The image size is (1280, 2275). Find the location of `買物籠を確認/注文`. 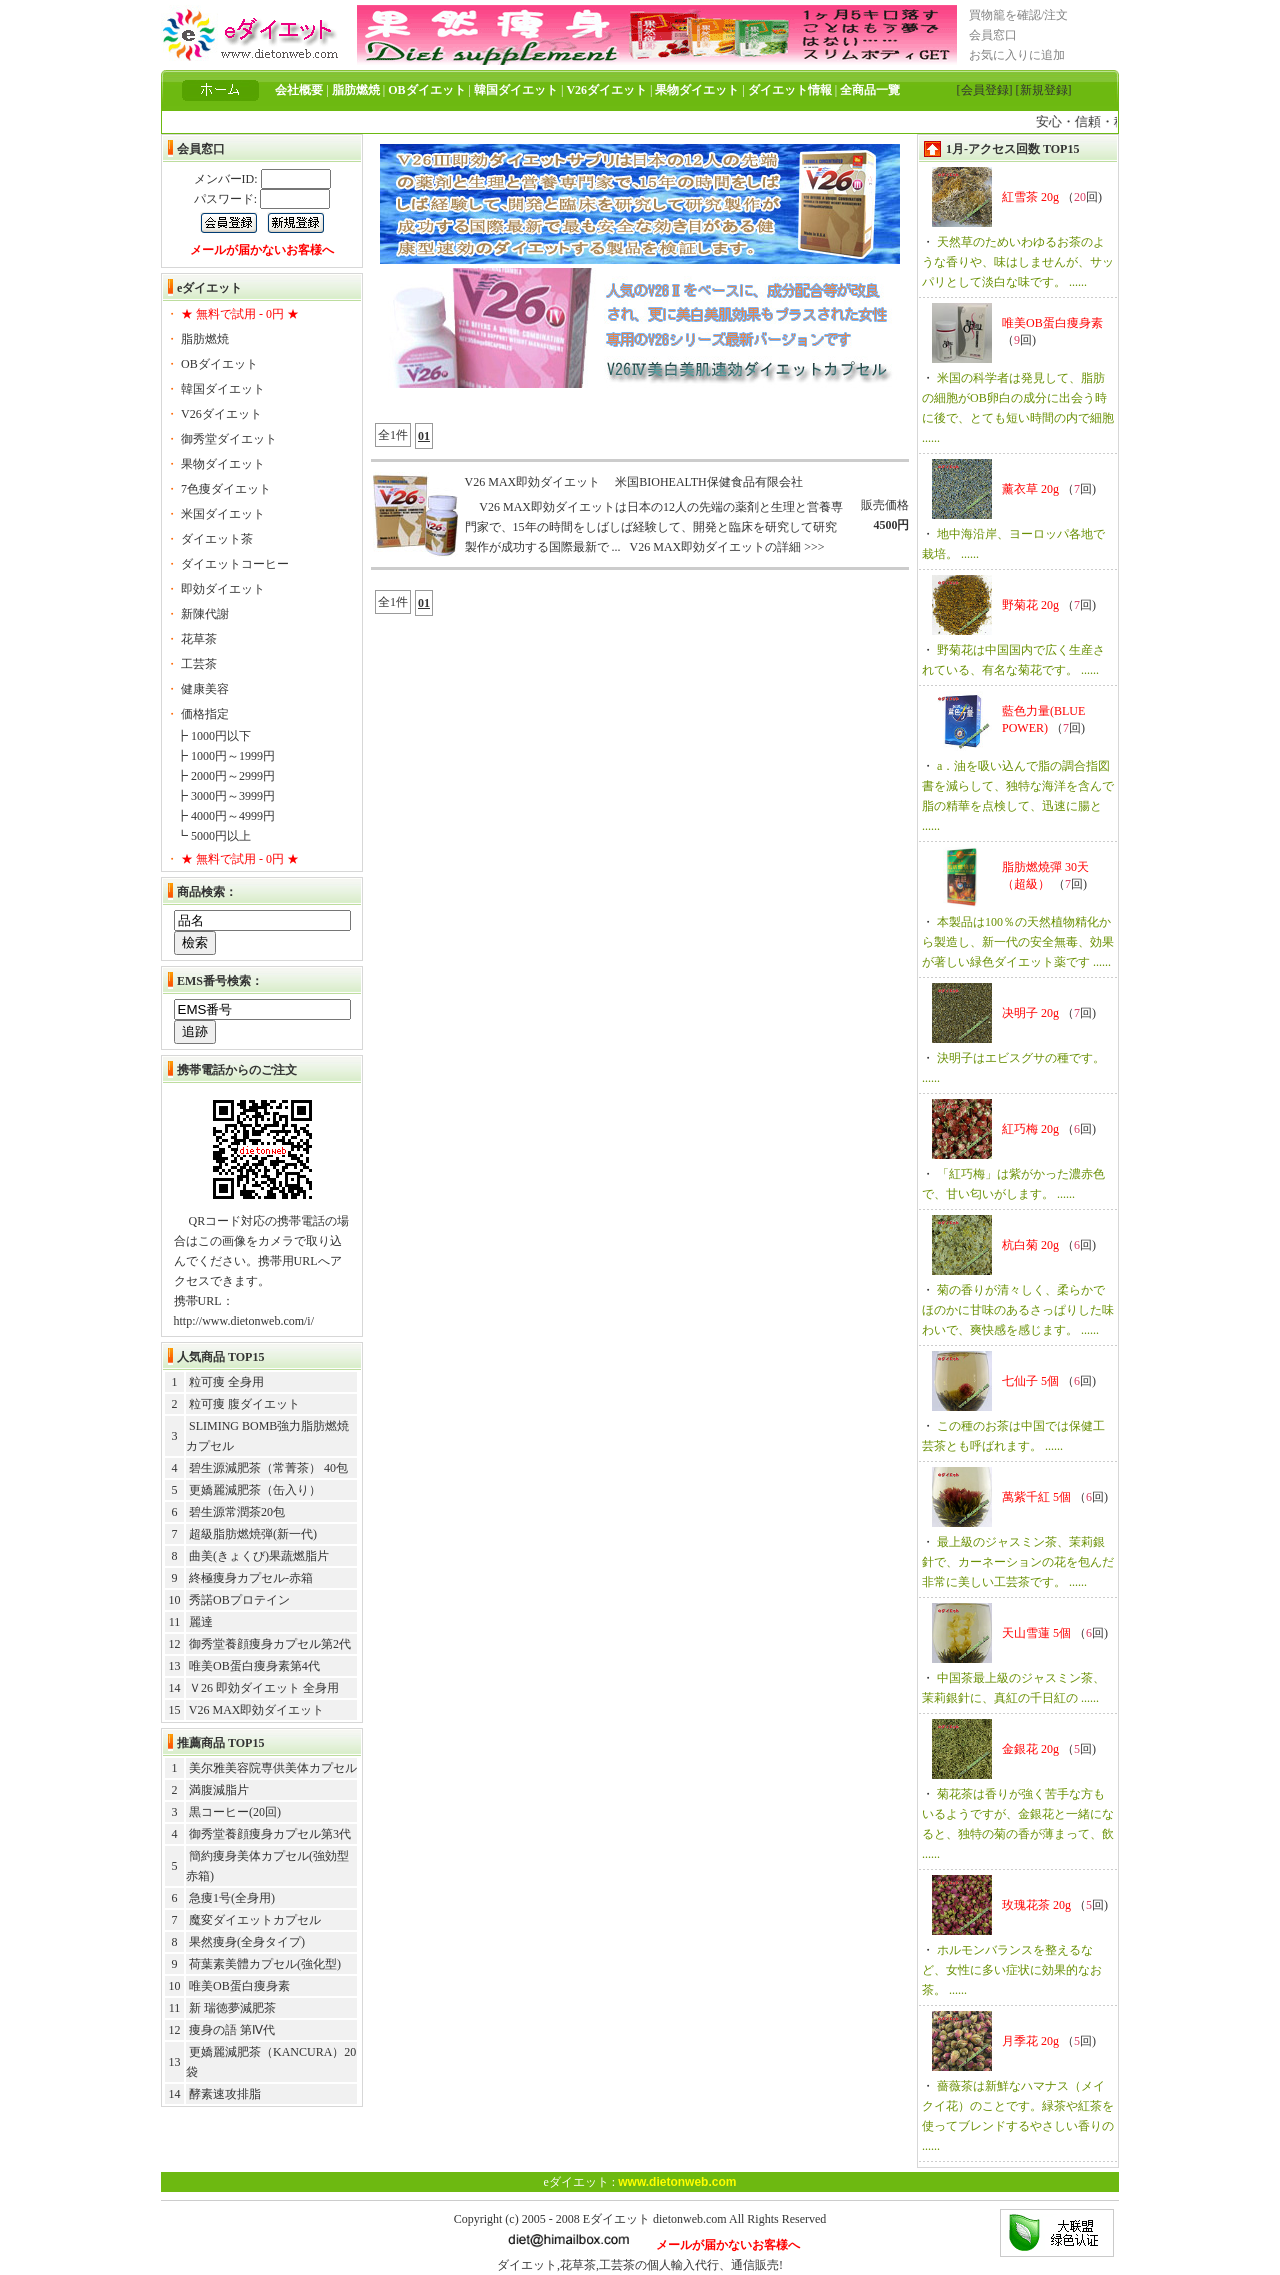

買物籠を確認/注文 is located at coordinates (1018, 15).